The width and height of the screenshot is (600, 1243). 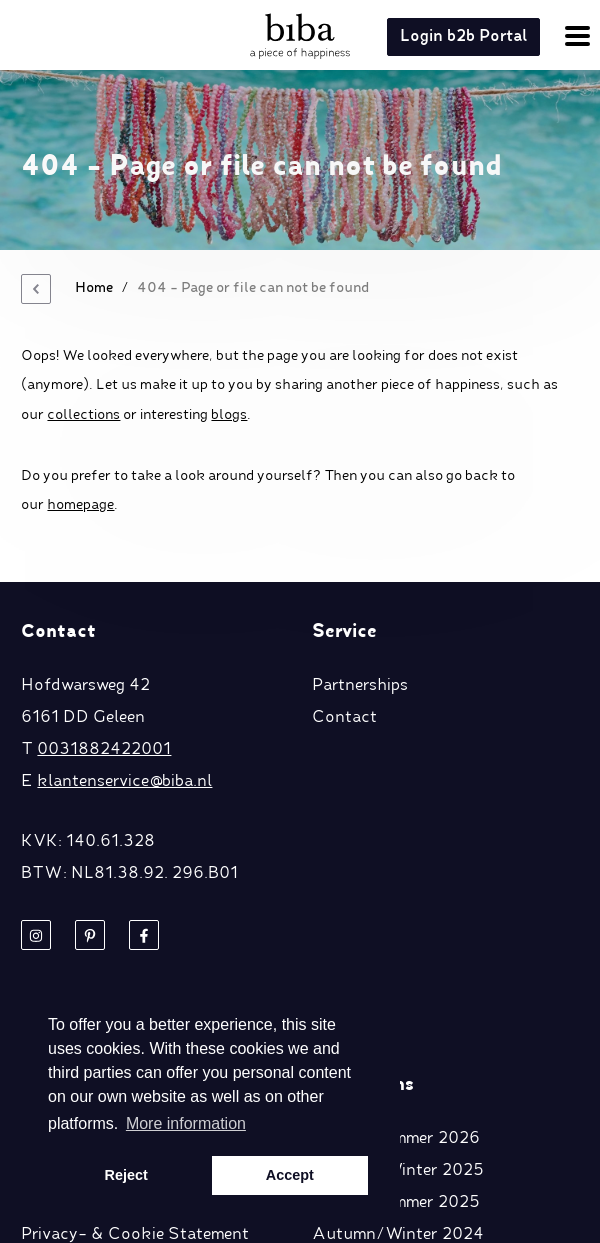 I want to click on homepage, so click(x=80, y=505).